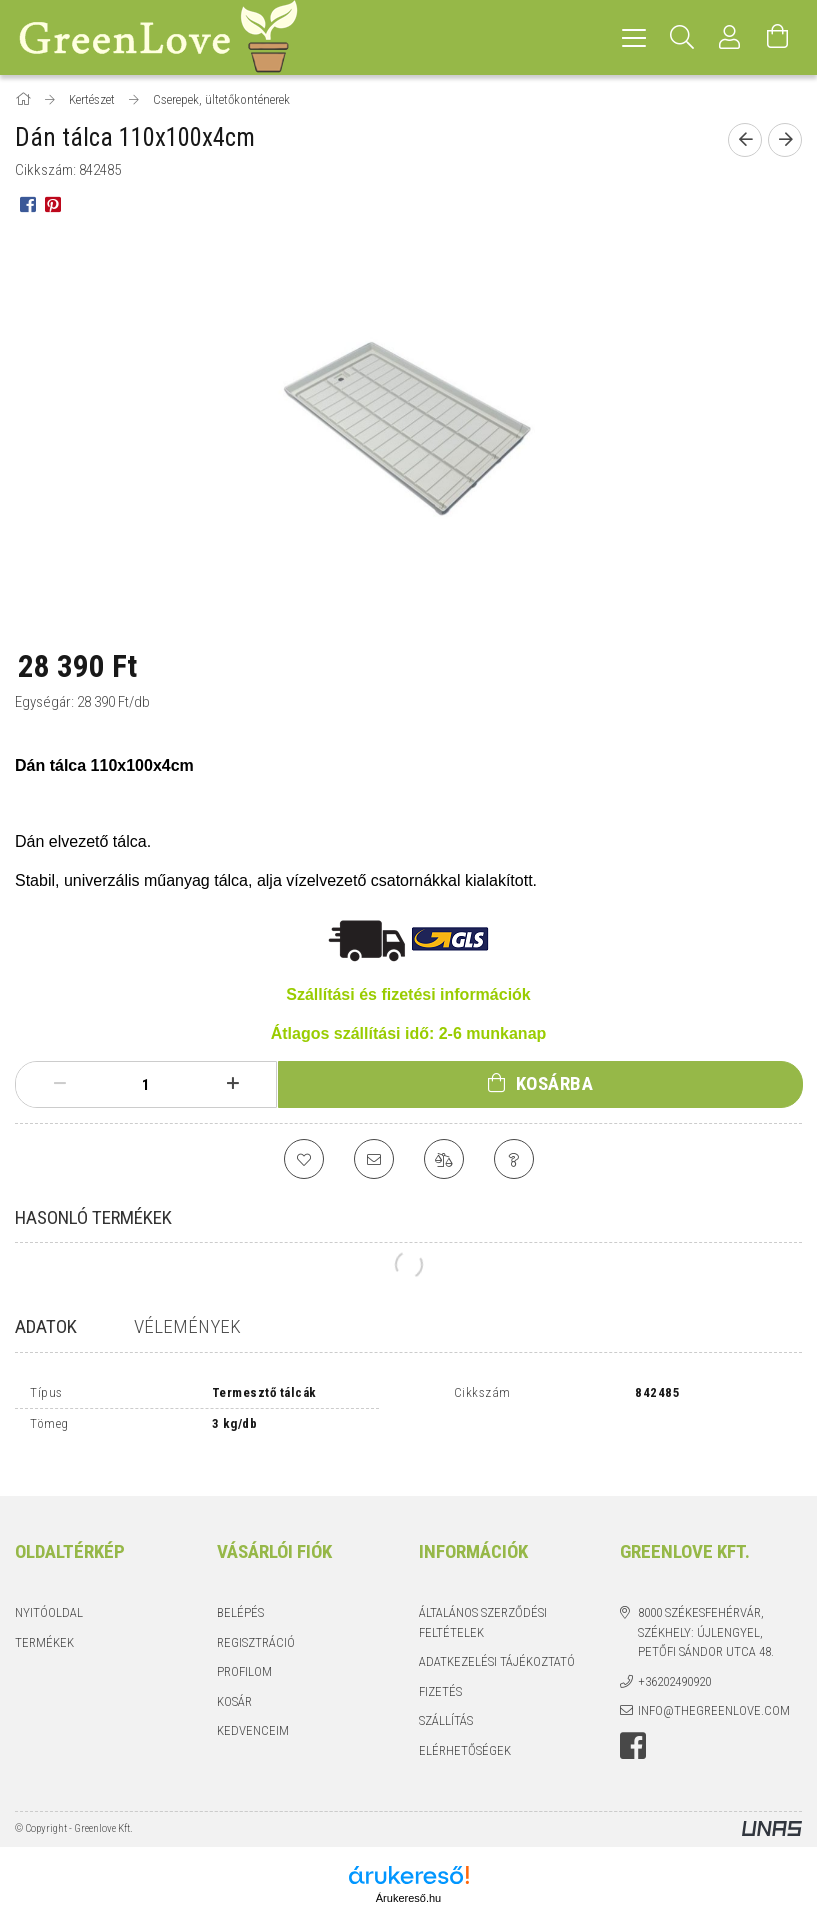 This screenshot has height=1909, width=817. I want to click on Termékek, so click(44, 1624).